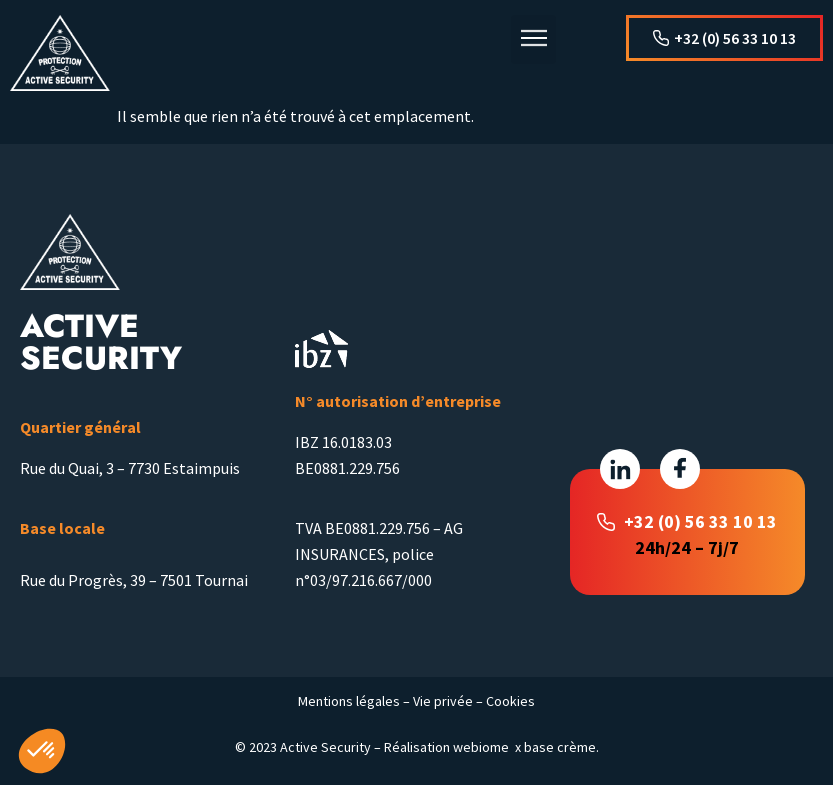 The height and width of the screenshot is (785, 833). I want to click on base crème, so click(560, 747).